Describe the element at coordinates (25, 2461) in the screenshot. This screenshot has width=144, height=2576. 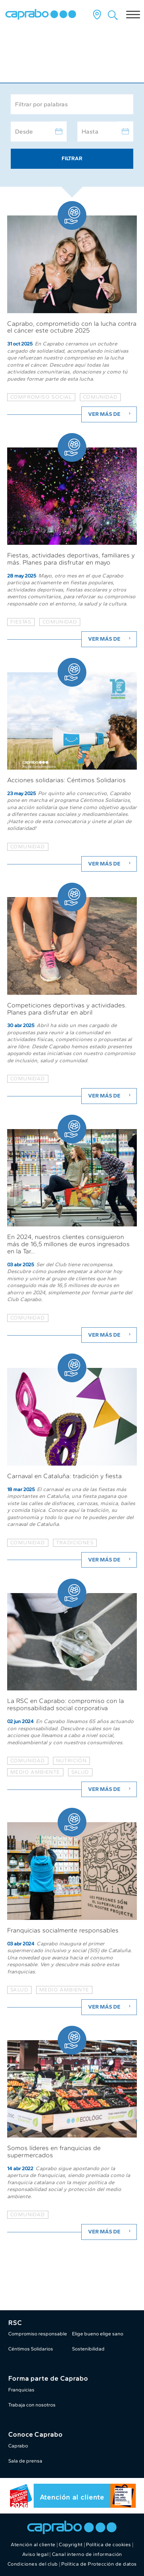
I see `Sala de prensa` at that location.